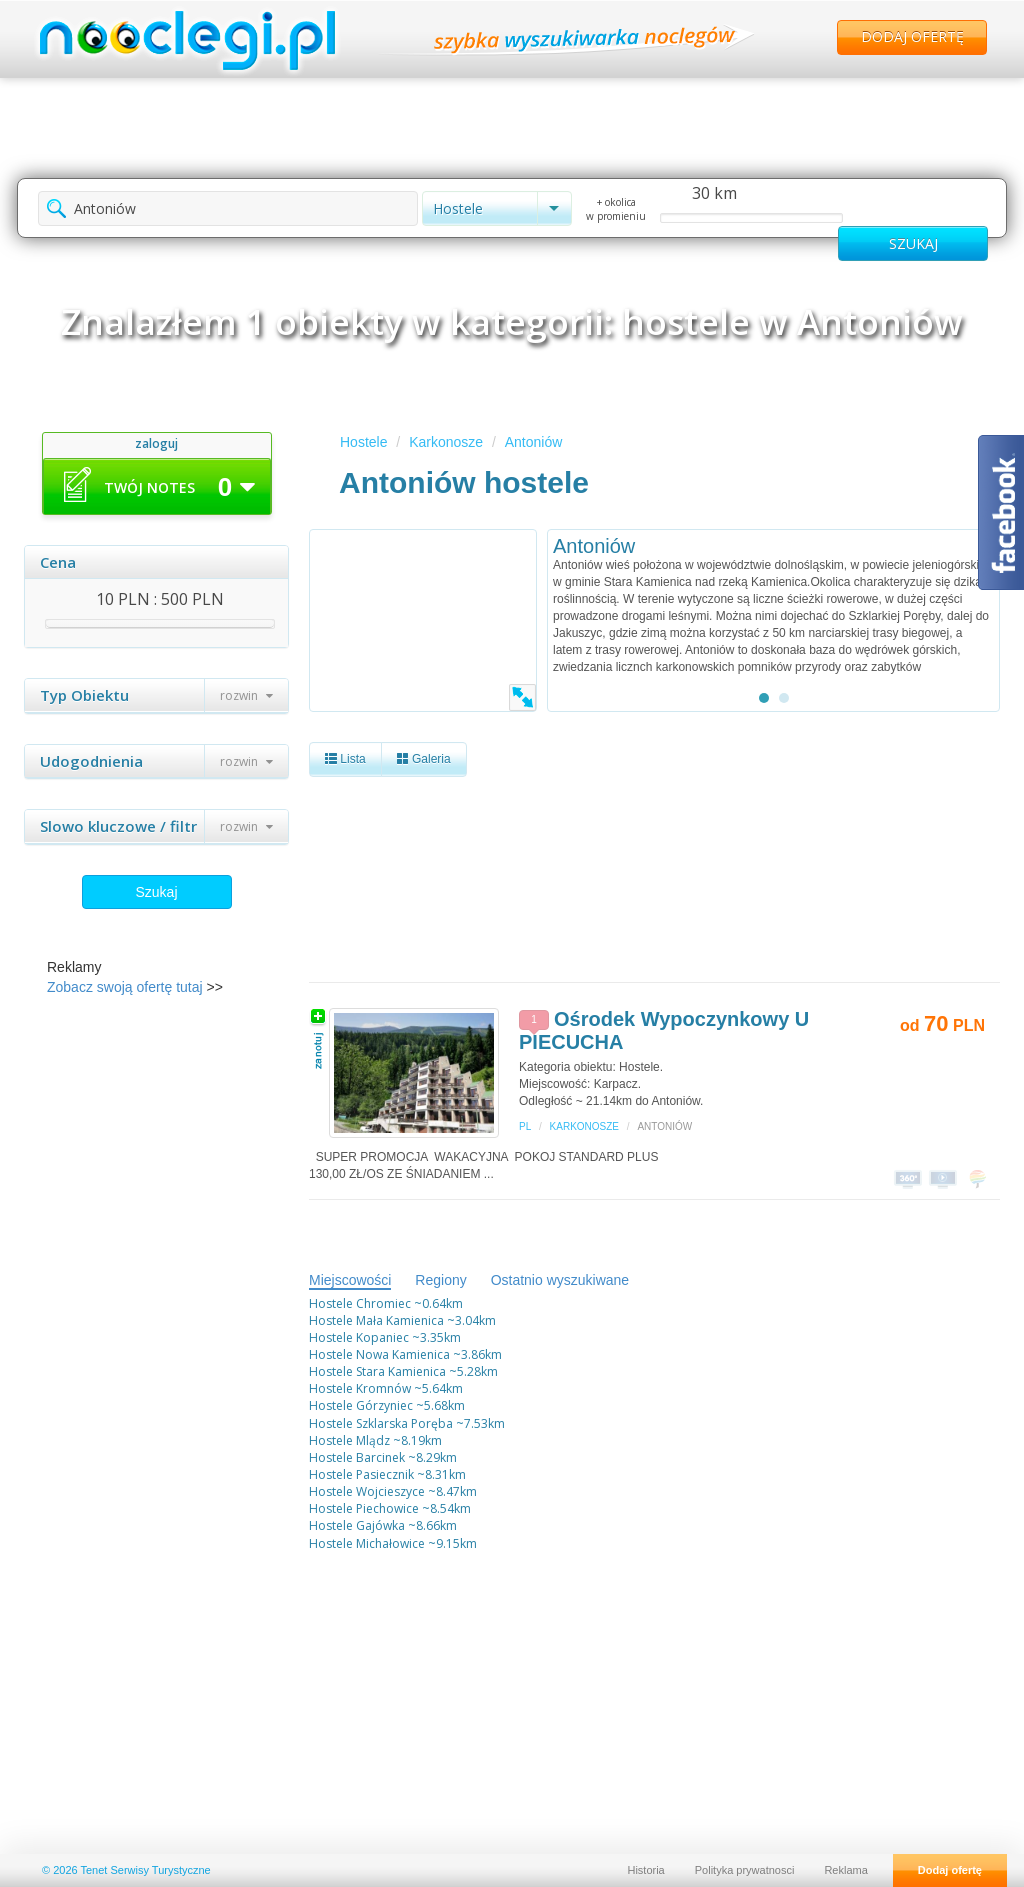 This screenshot has height=1887, width=1024. Describe the element at coordinates (364, 1508) in the screenshot. I see `Hostele Piechowice` at that location.